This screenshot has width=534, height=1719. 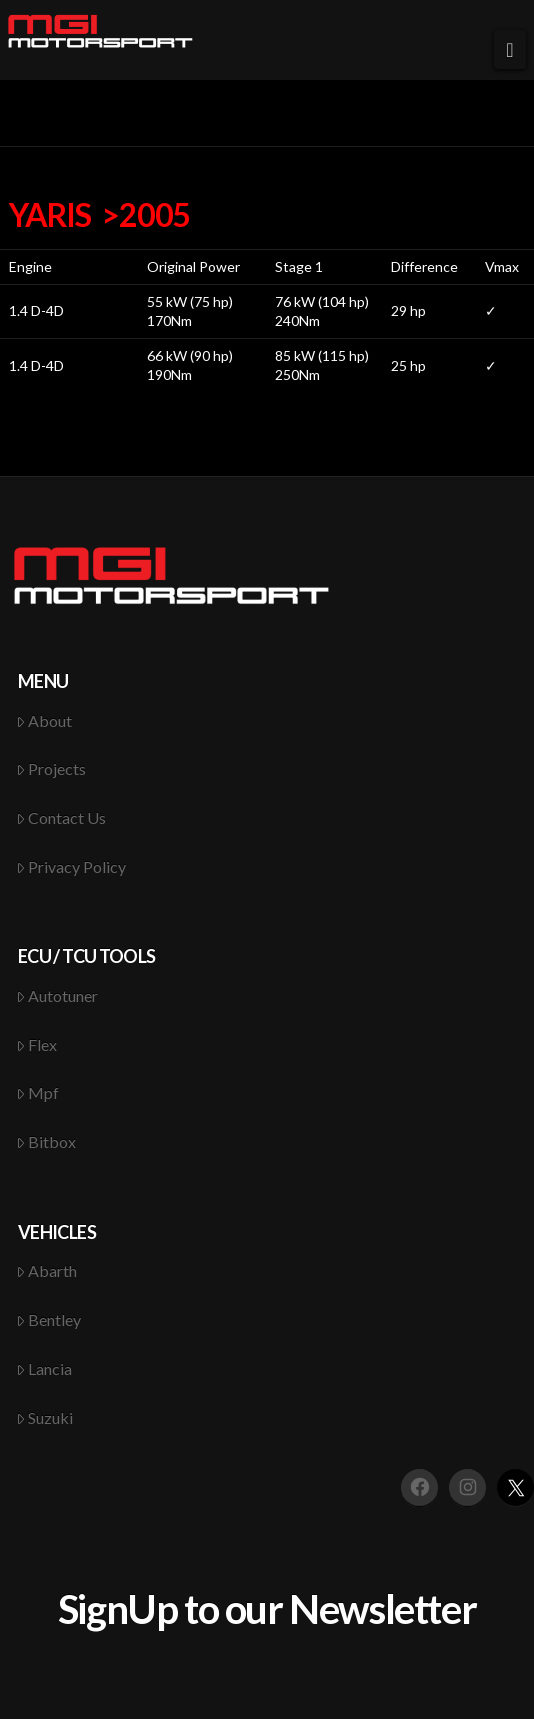 I want to click on Bitbox, so click(x=46, y=1141).